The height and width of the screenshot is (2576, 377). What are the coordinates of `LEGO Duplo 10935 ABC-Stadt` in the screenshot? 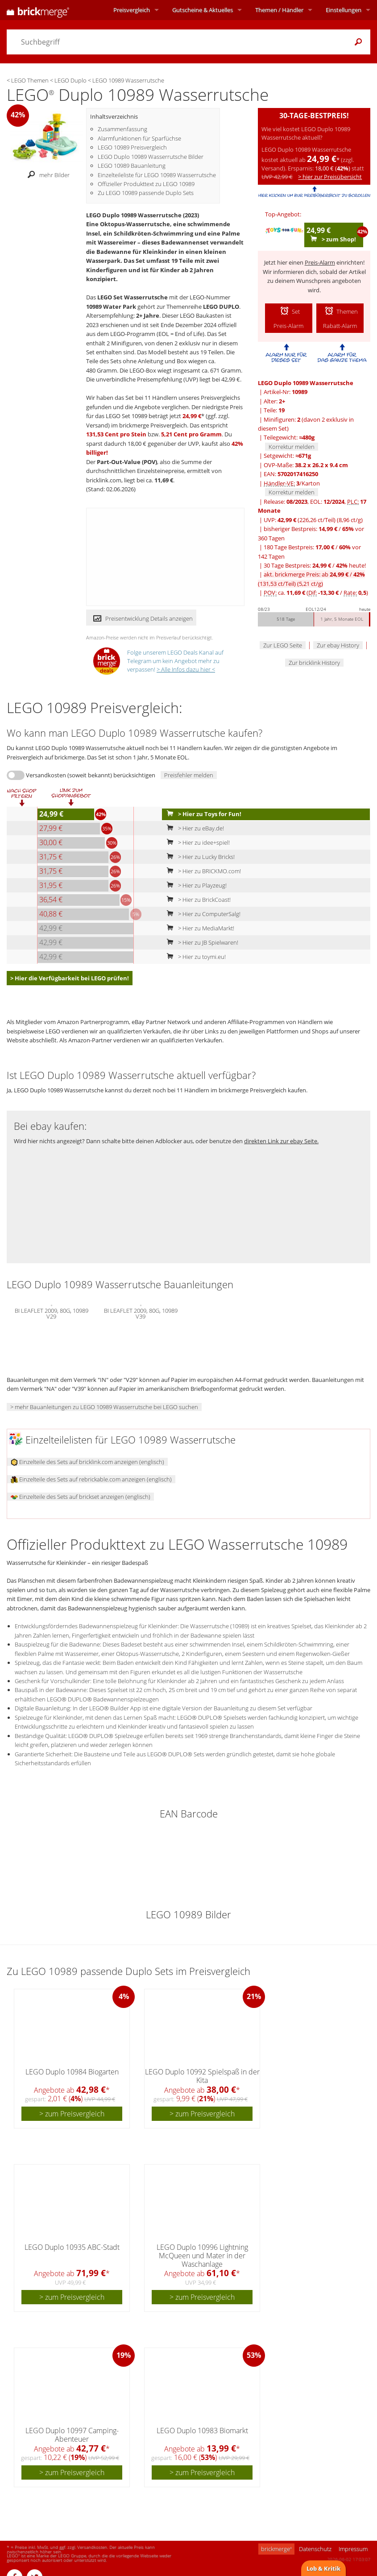 It's located at (72, 2247).